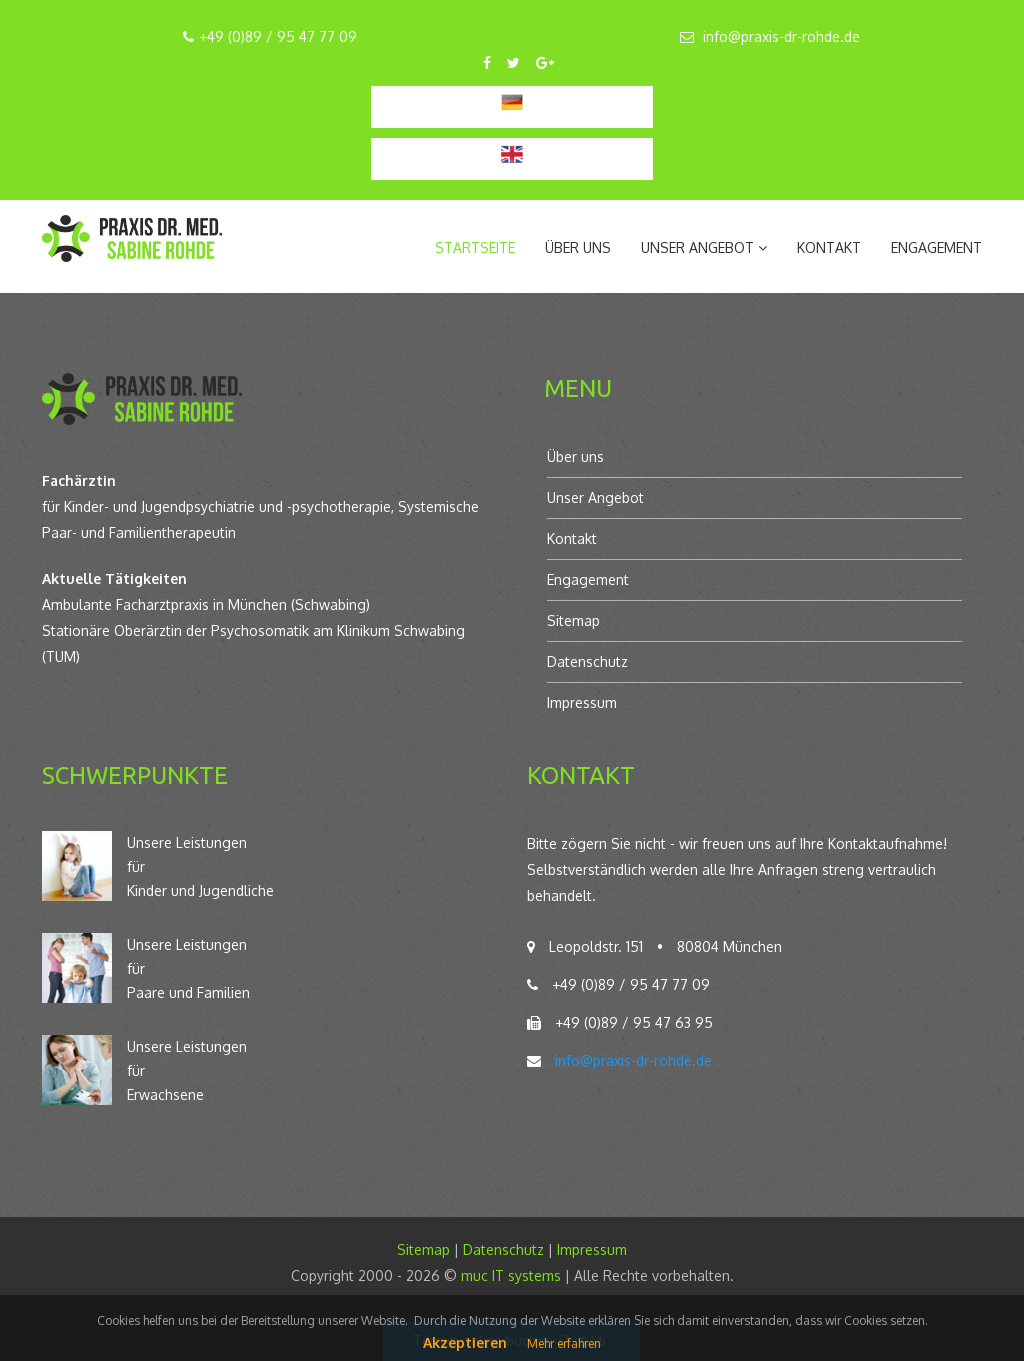 The width and height of the screenshot is (1024, 1361). Describe the element at coordinates (573, 620) in the screenshot. I see `Sitemap` at that location.